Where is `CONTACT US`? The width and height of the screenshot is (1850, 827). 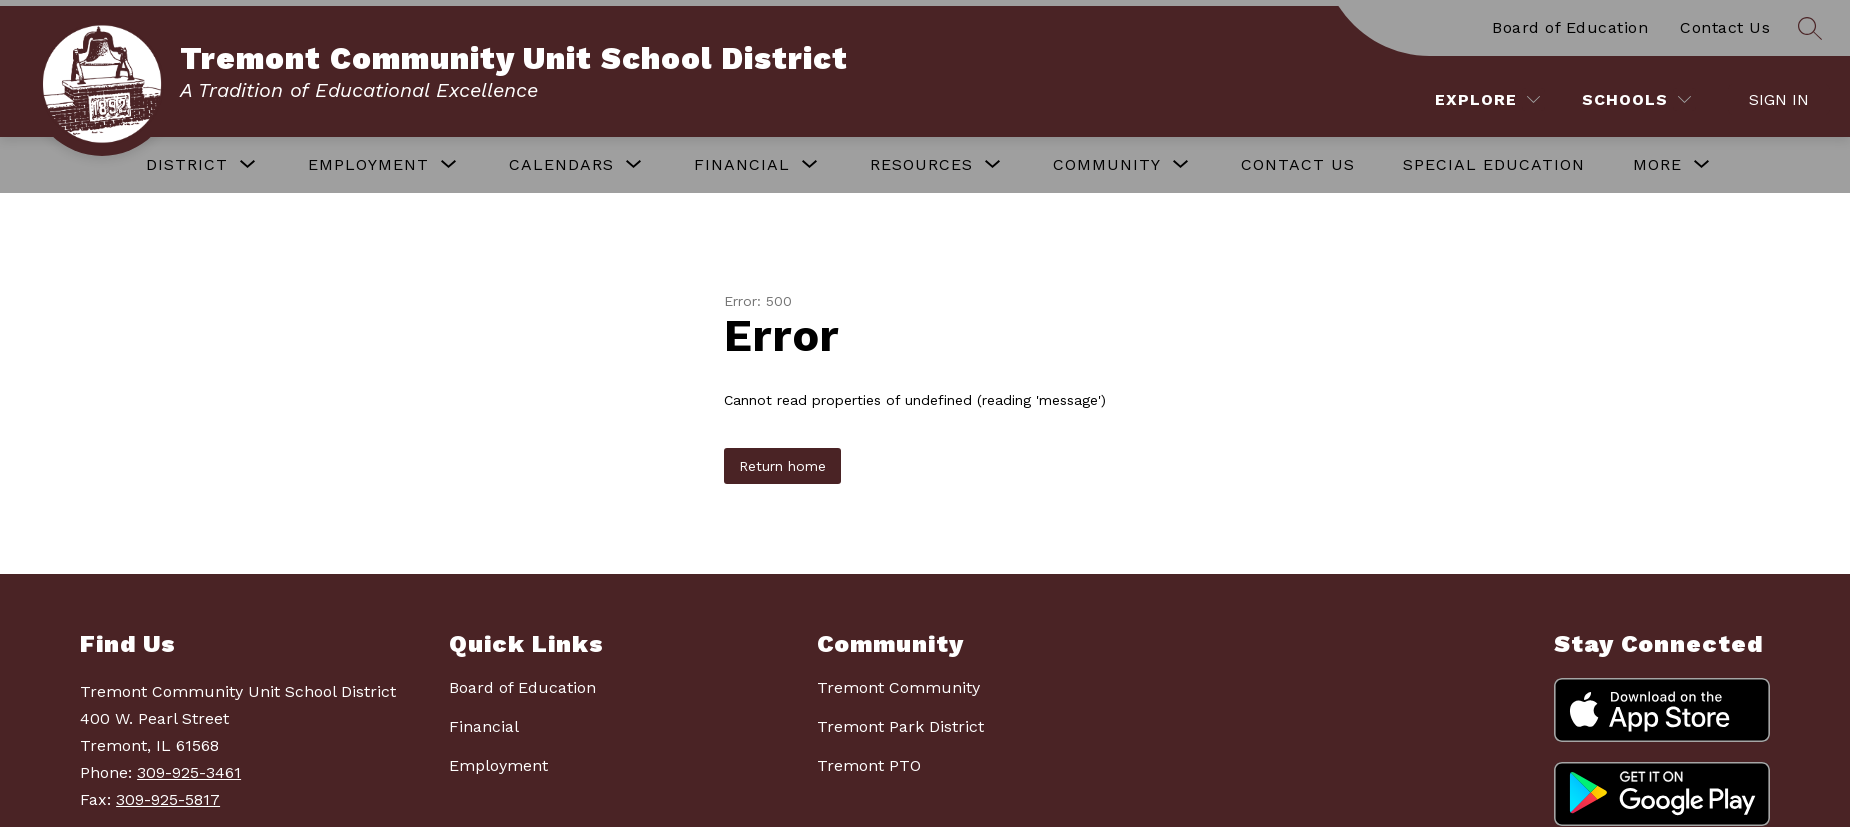
CONTACT US is located at coordinates (1298, 164).